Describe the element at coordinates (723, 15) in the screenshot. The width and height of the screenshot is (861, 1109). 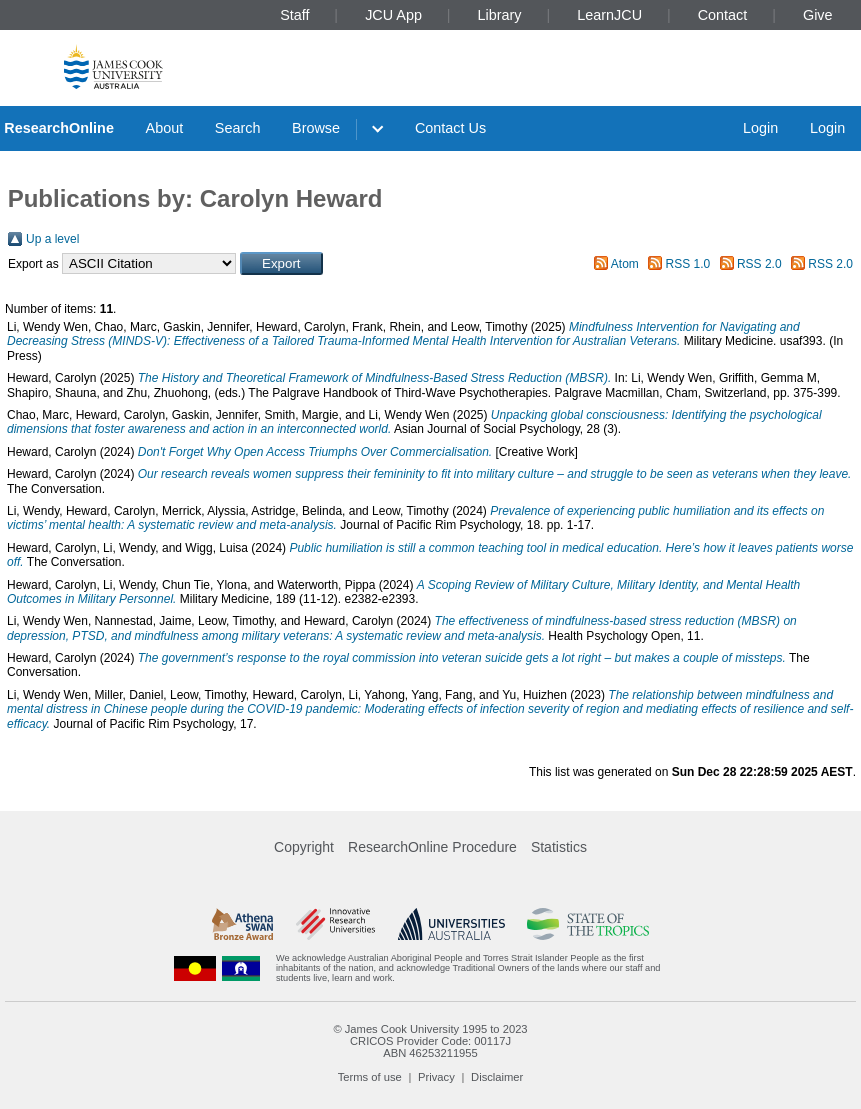
I see `Contact` at that location.